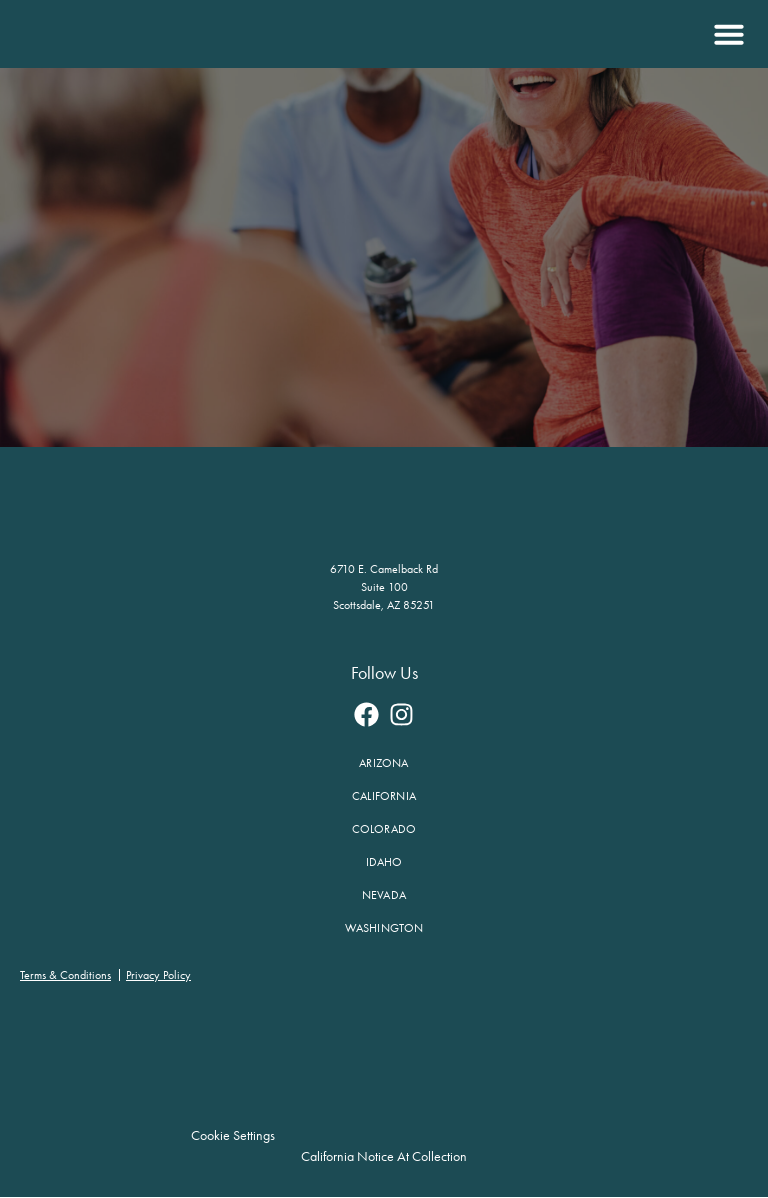 This screenshot has height=1198, width=768. What do you see at coordinates (726, 34) in the screenshot?
I see `[button]` at bounding box center [726, 34].